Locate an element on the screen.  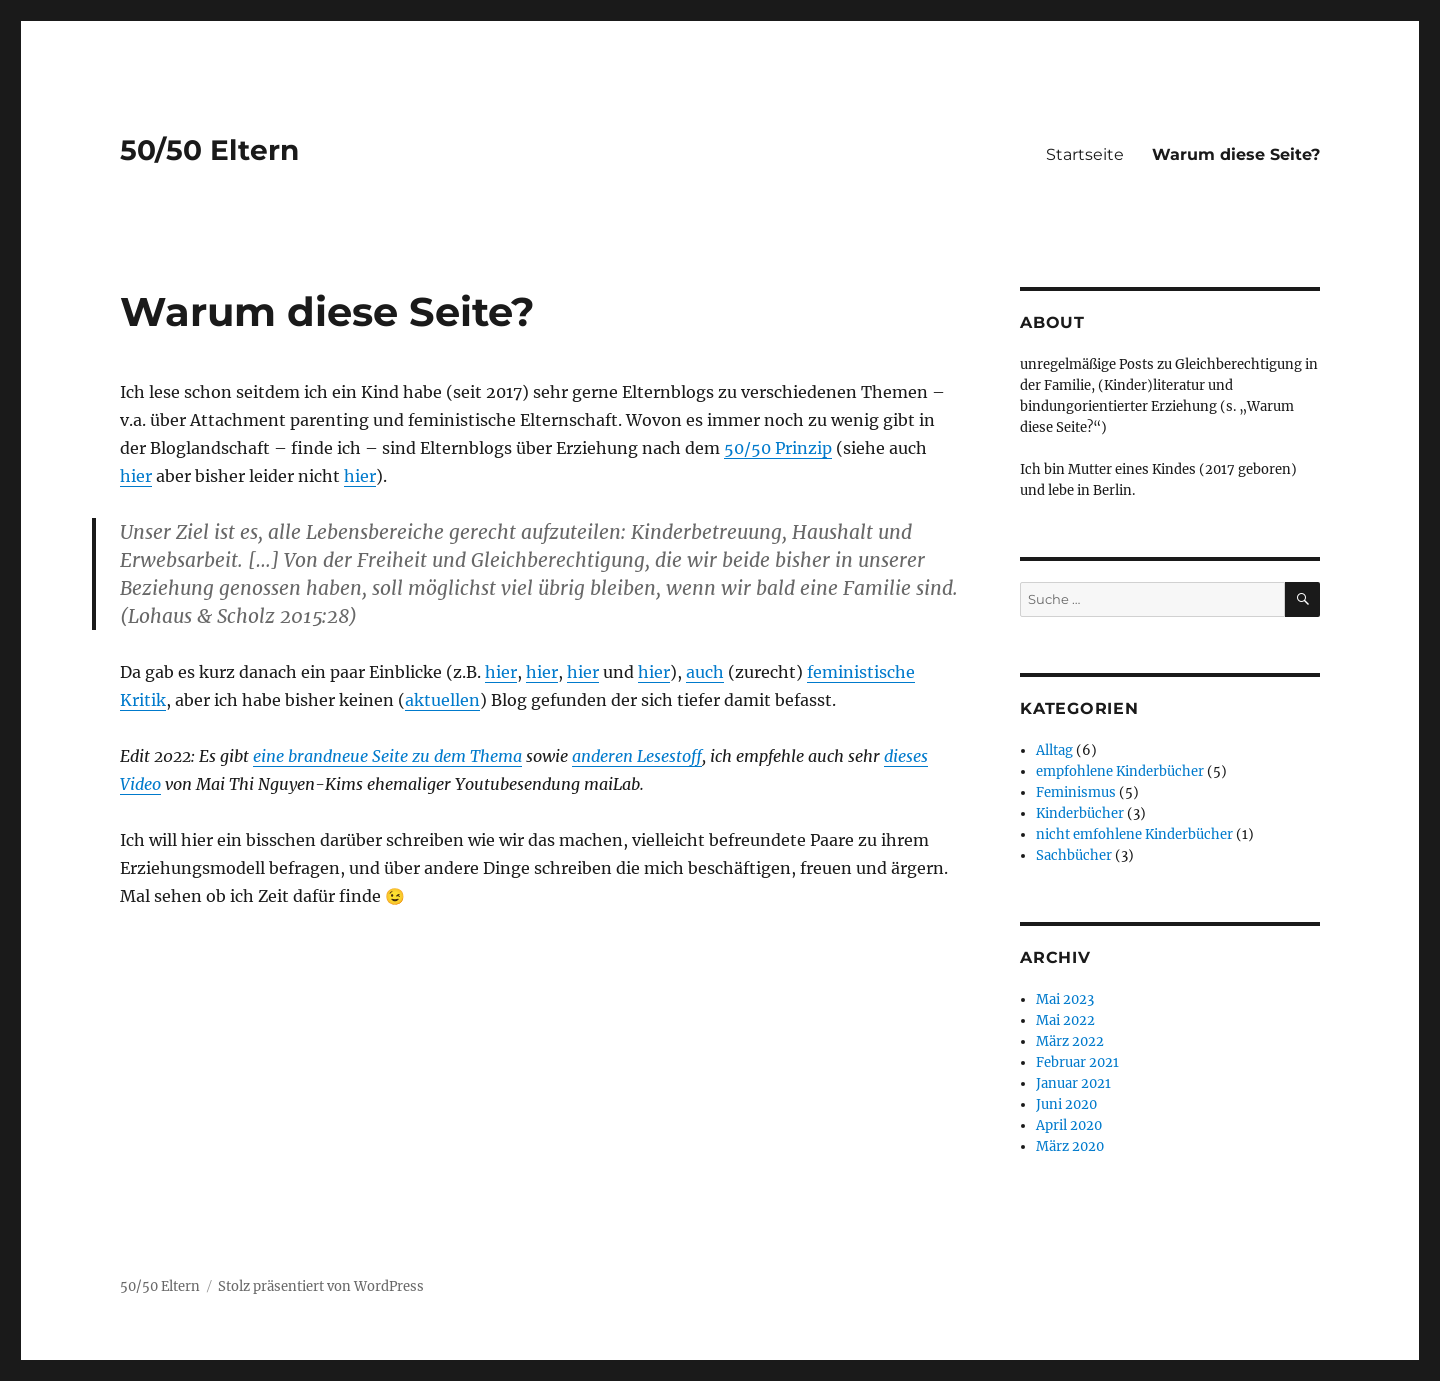
aktuellen is located at coordinates (442, 700).